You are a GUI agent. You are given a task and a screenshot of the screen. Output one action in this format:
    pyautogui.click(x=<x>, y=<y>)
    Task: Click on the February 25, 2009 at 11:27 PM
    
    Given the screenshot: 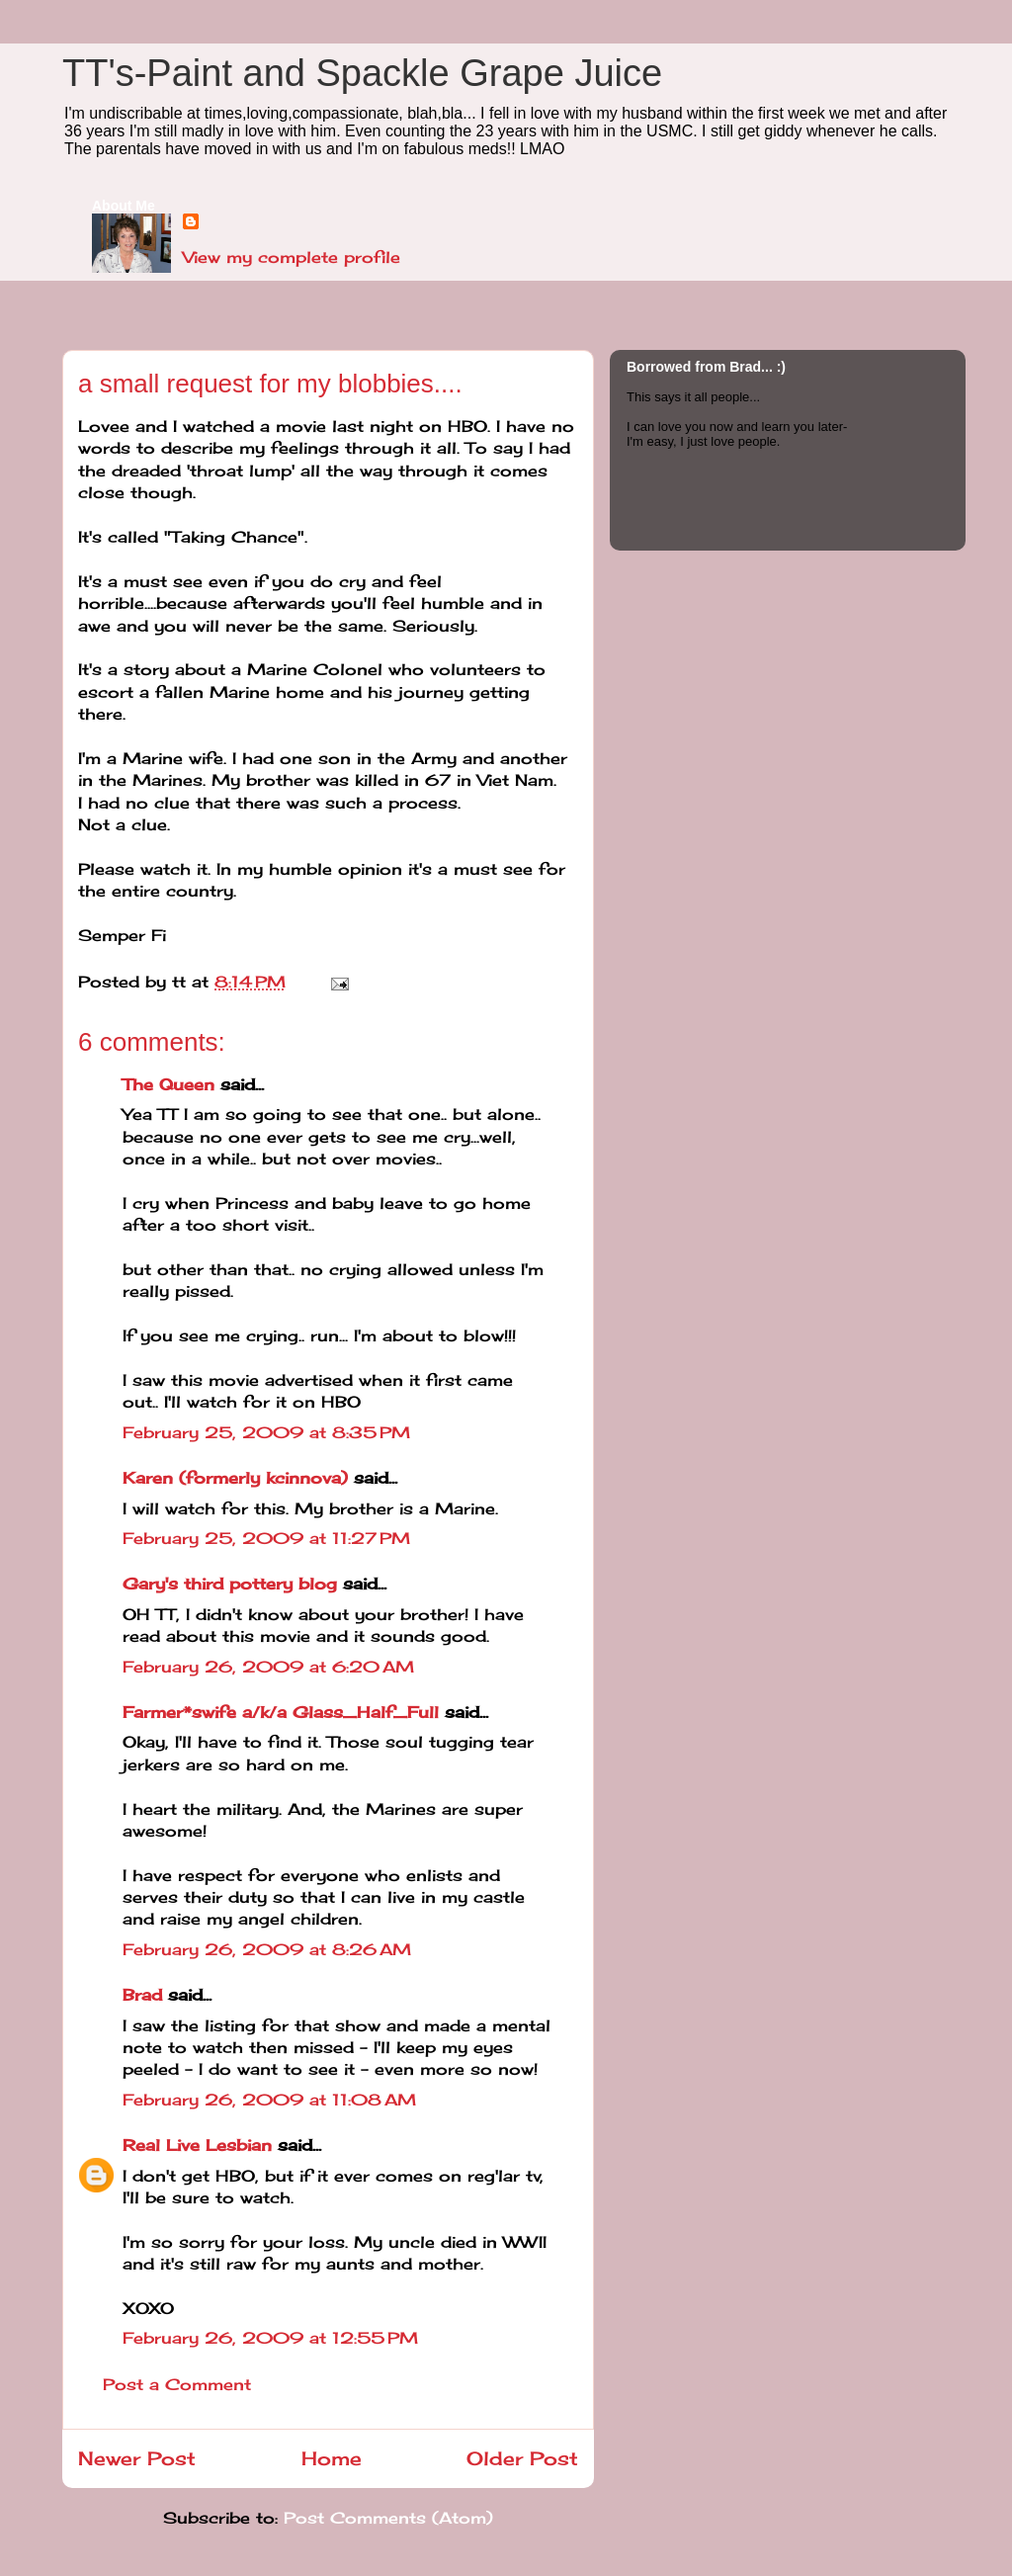 What is the action you would take?
    pyautogui.click(x=266, y=1538)
    